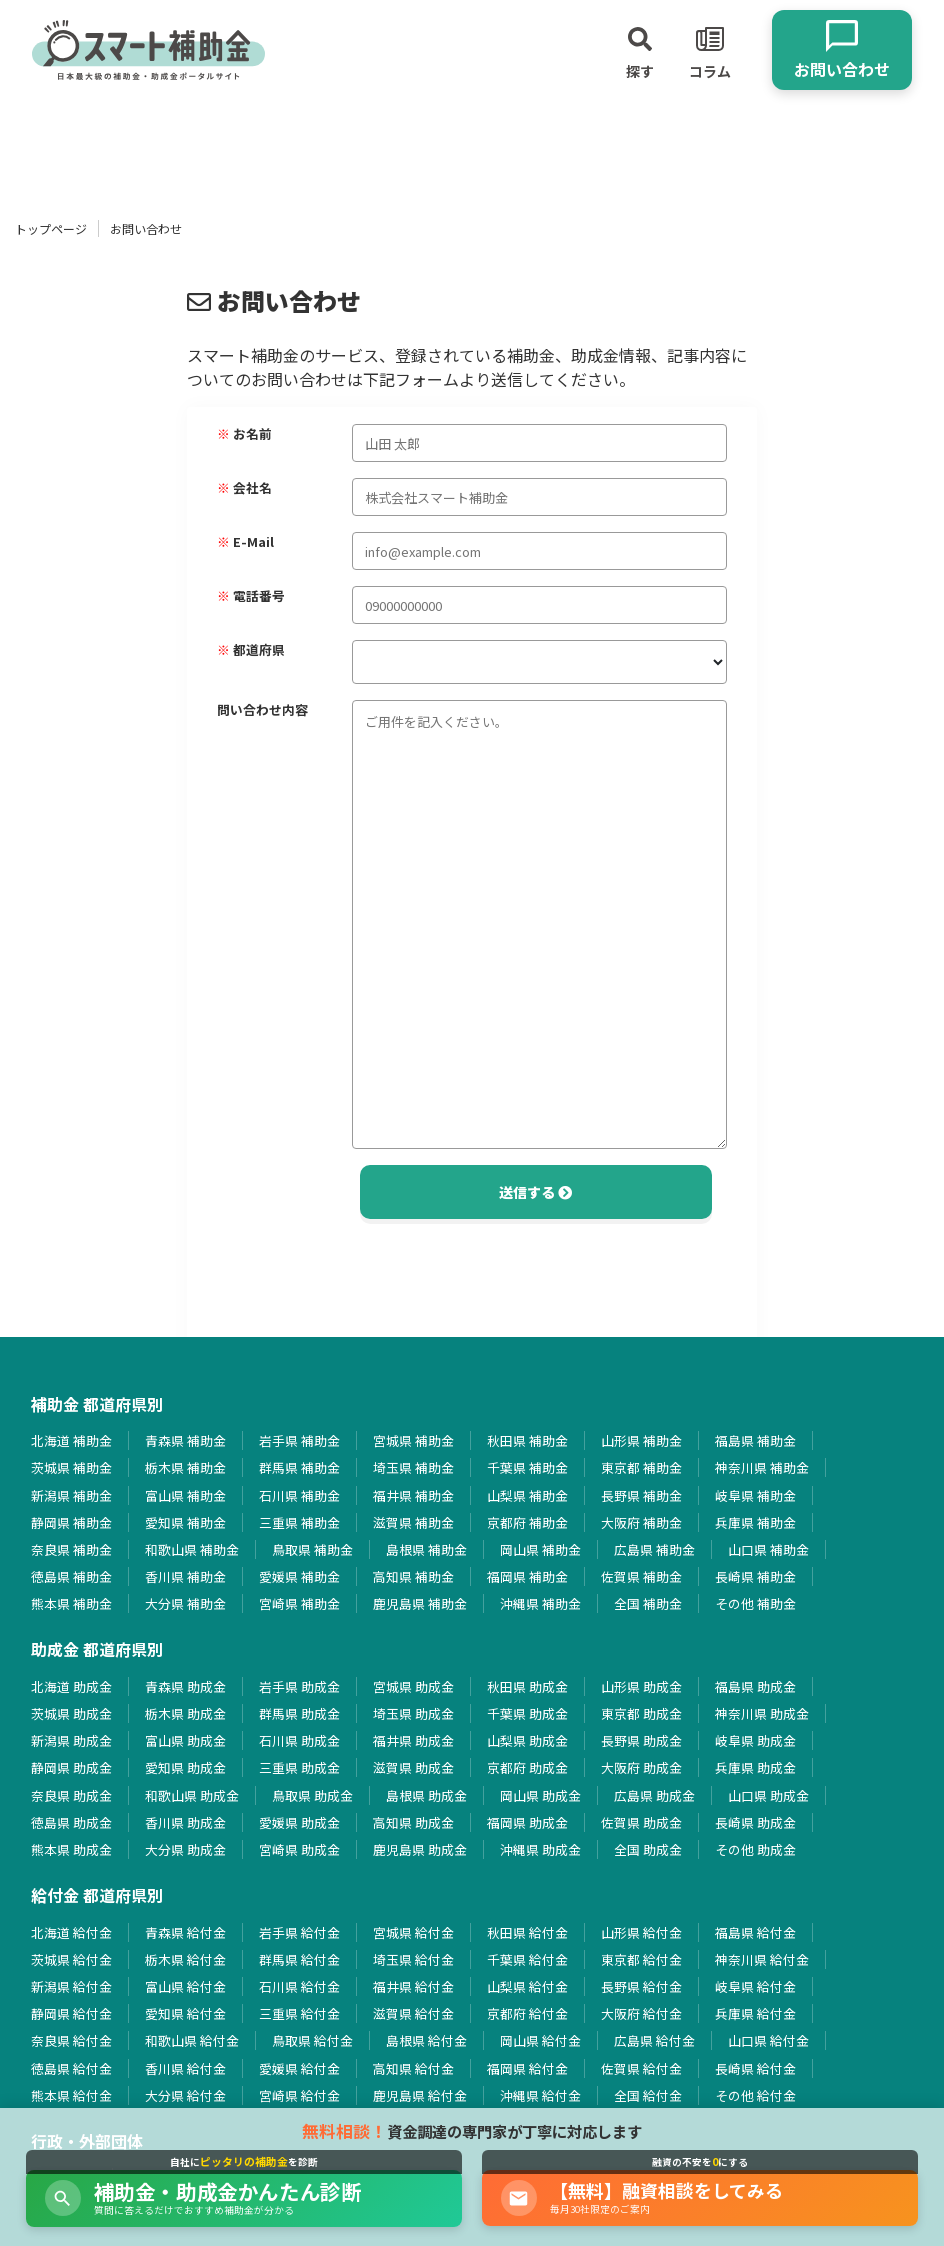  What do you see at coordinates (299, 1467) in the screenshot?
I see `群馬県 補助金` at bounding box center [299, 1467].